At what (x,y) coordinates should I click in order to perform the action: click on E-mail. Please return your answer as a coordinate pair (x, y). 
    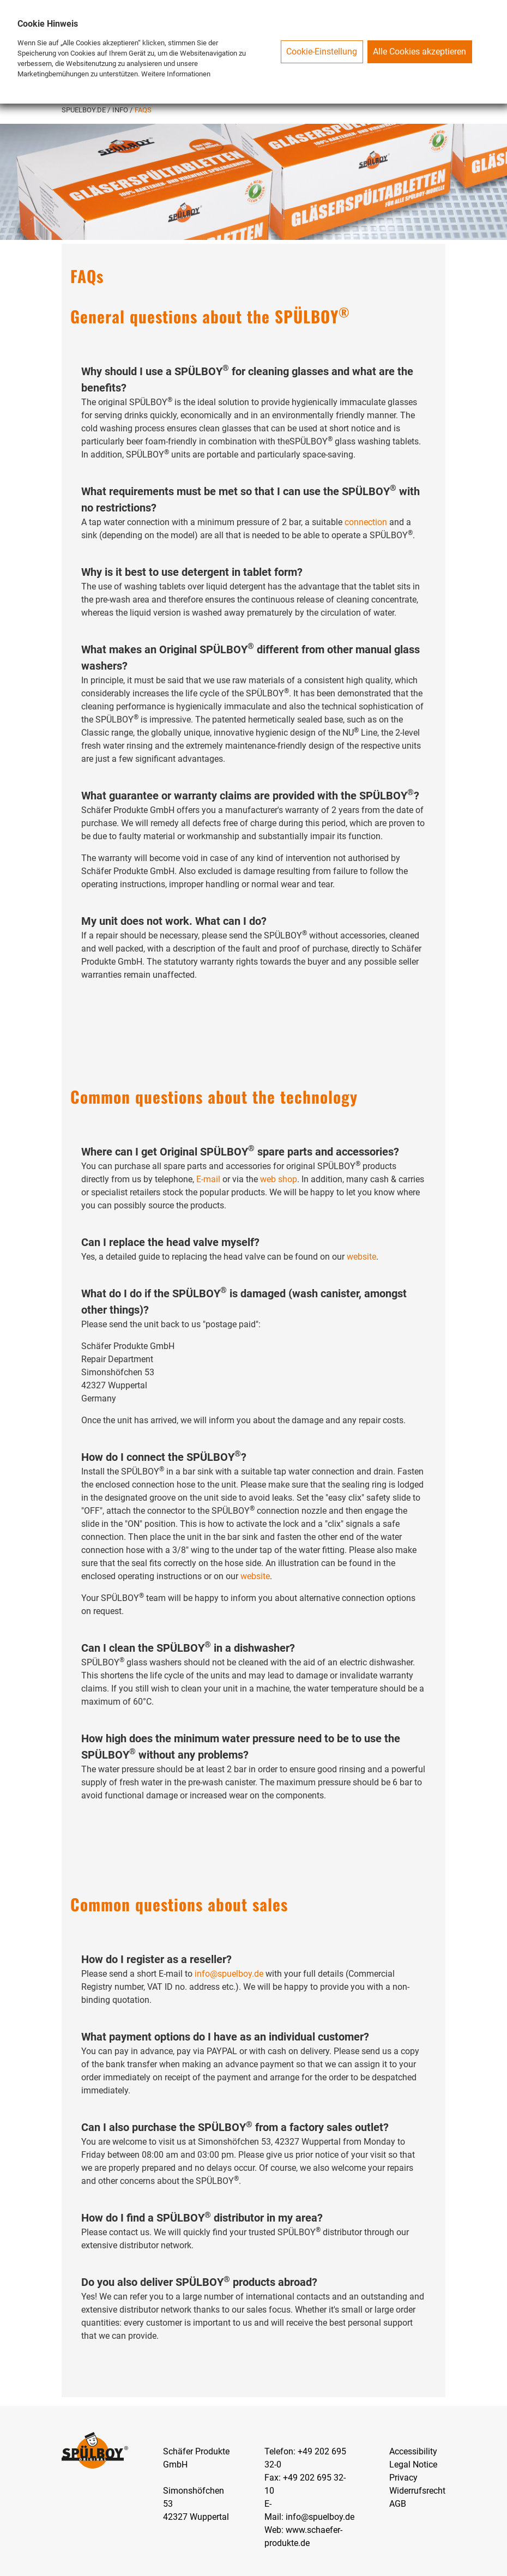
    Looking at the image, I should click on (208, 1179).